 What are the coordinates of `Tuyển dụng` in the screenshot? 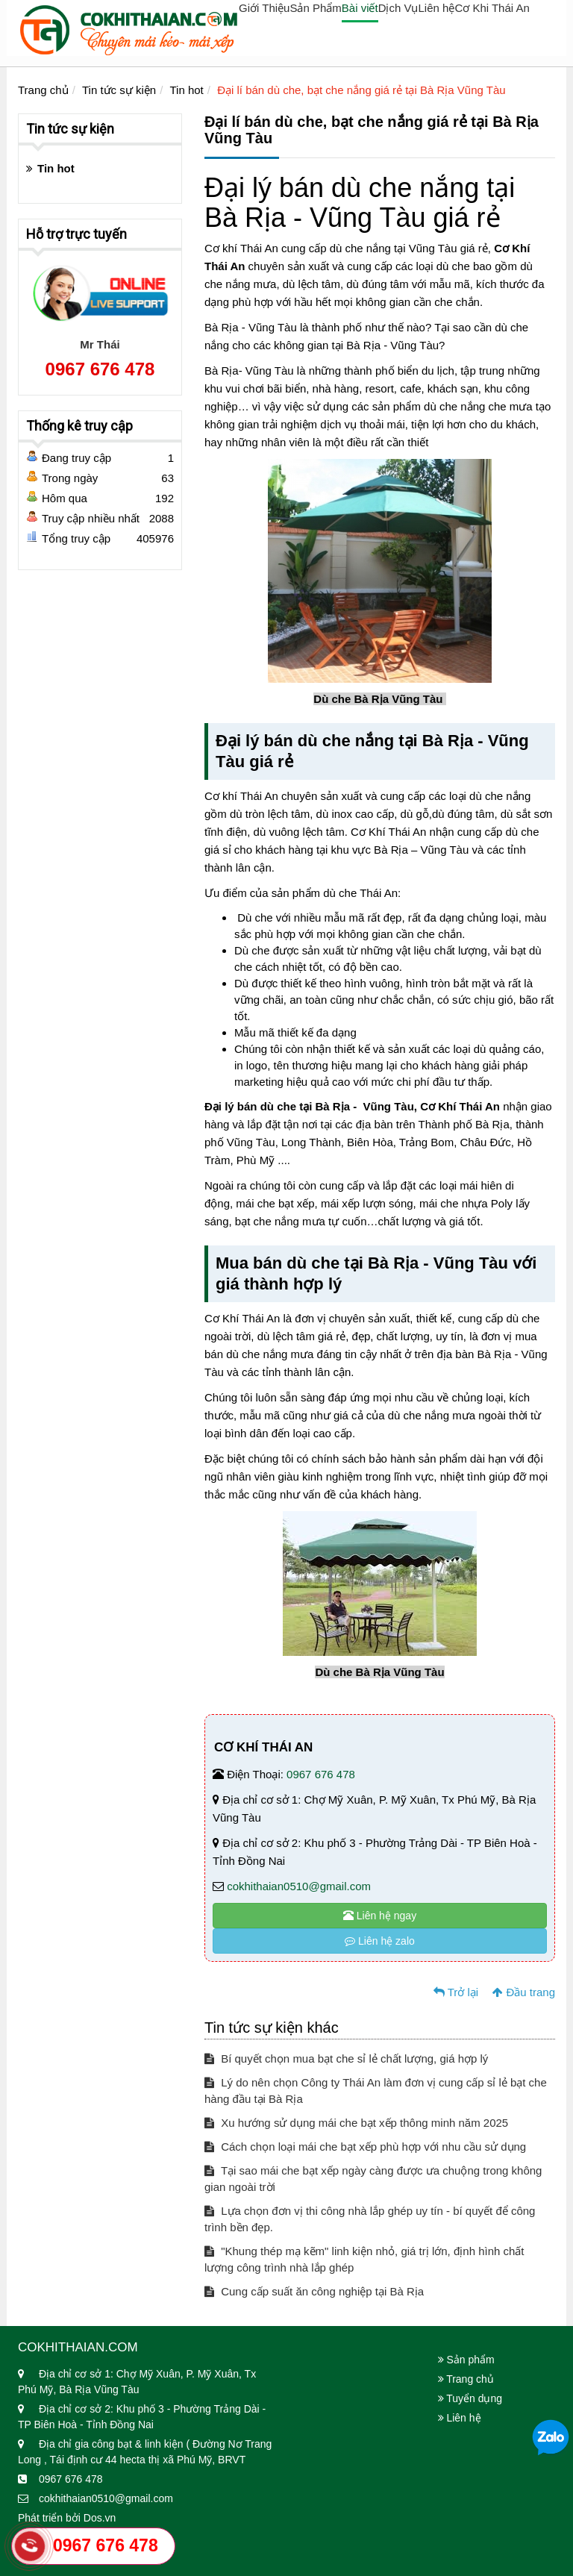 It's located at (470, 2398).